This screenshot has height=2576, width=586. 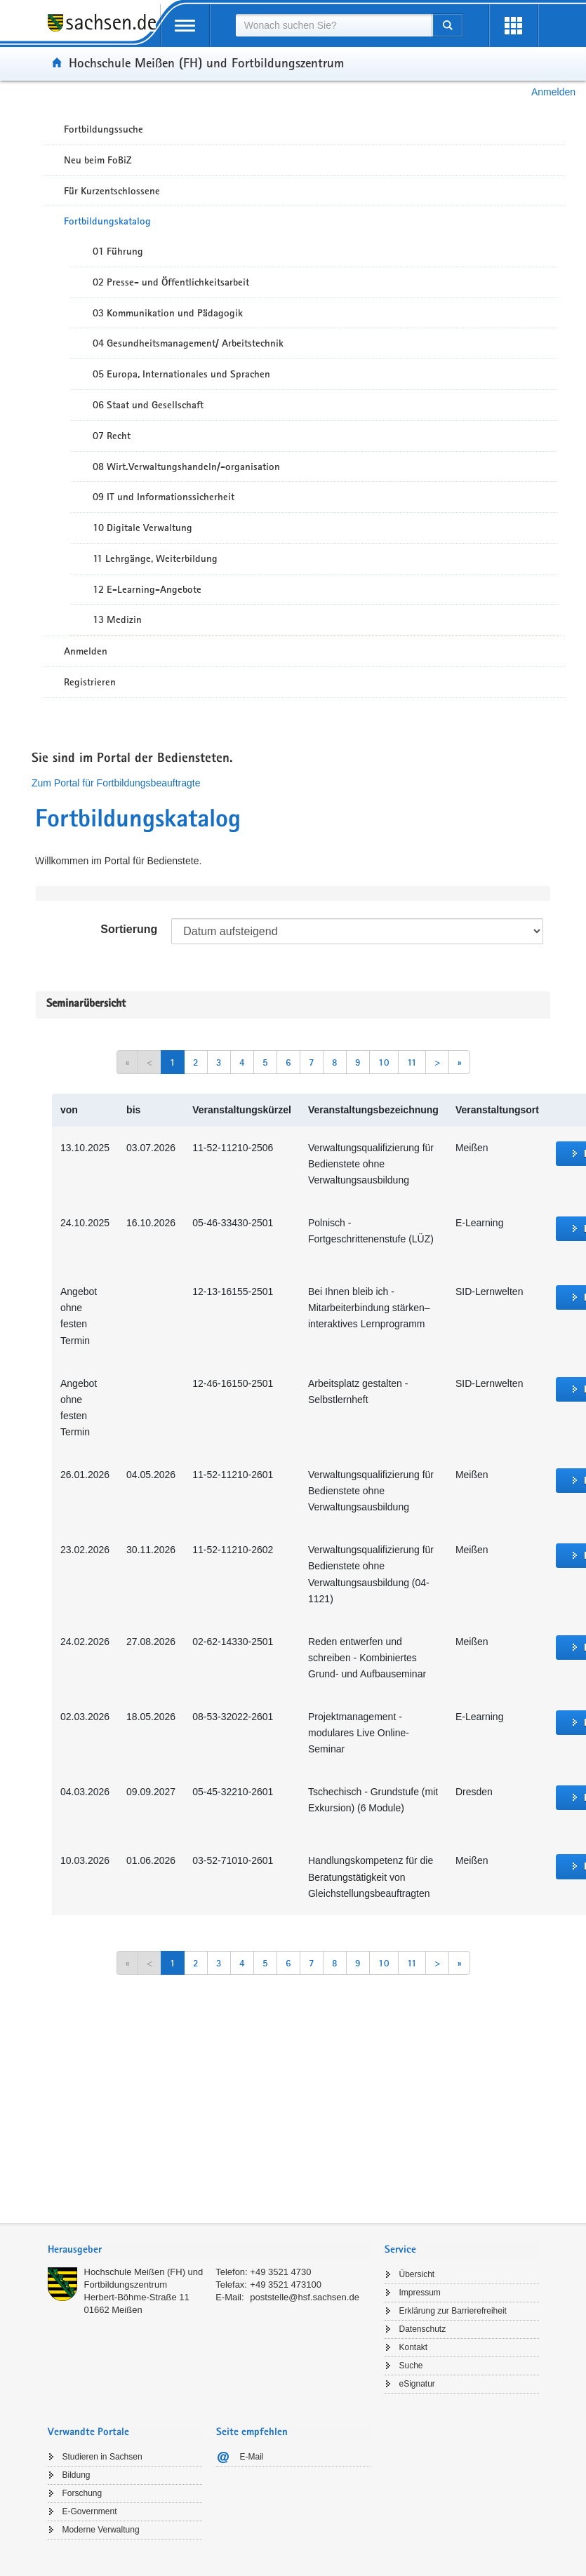 What do you see at coordinates (420, 2292) in the screenshot?
I see `Impressum` at bounding box center [420, 2292].